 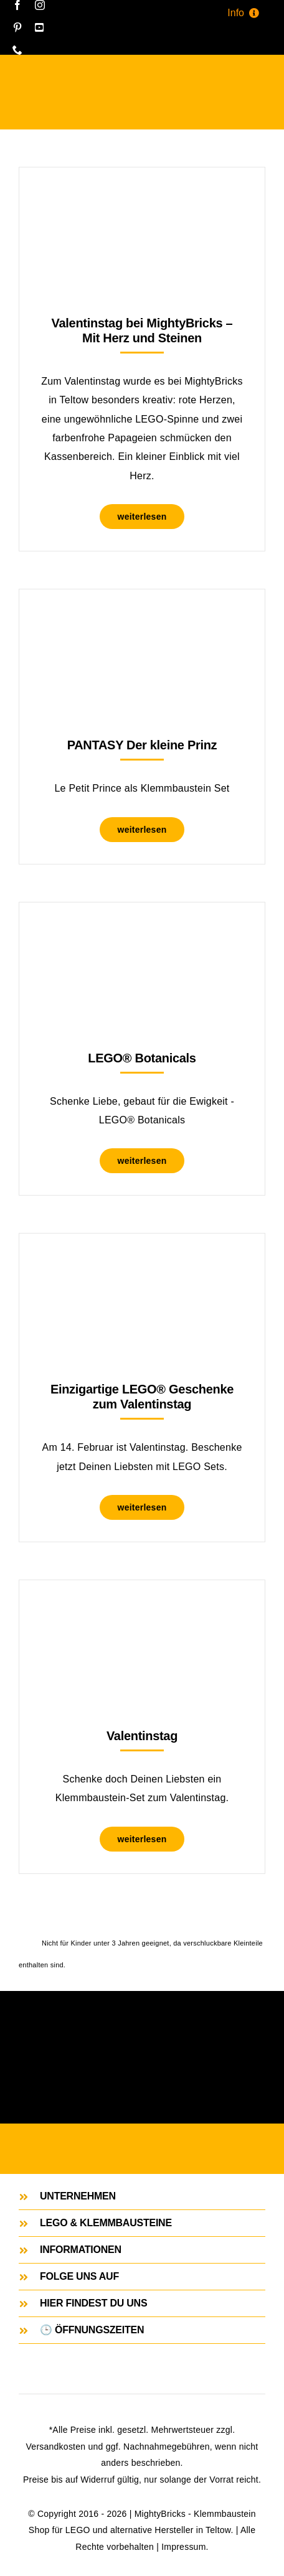 I want to click on LEGO® Botanicals, so click(x=142, y=1058).